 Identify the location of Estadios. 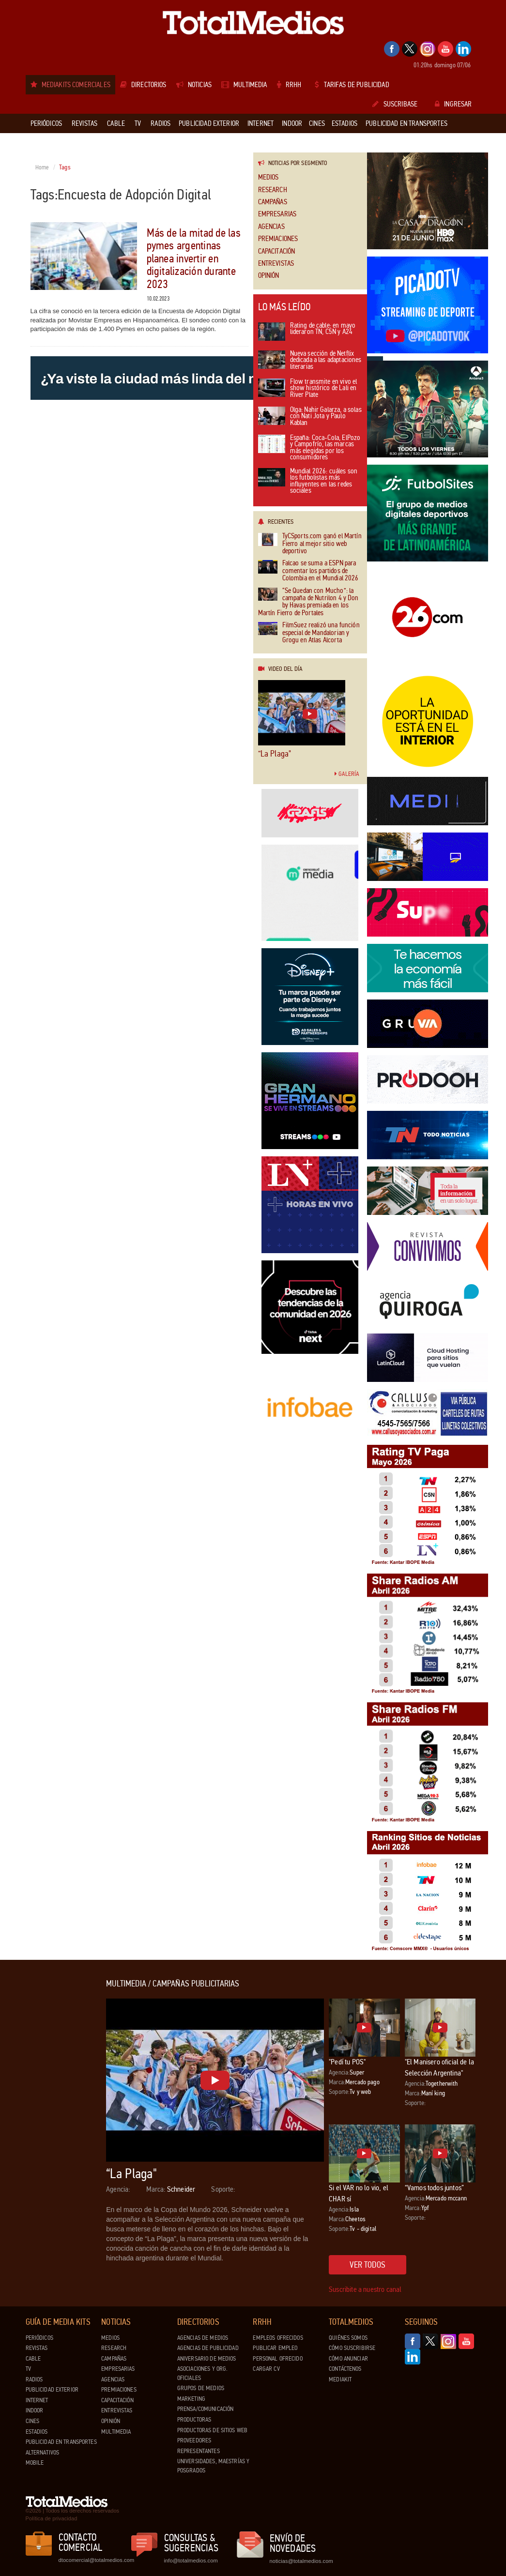
(37, 2432).